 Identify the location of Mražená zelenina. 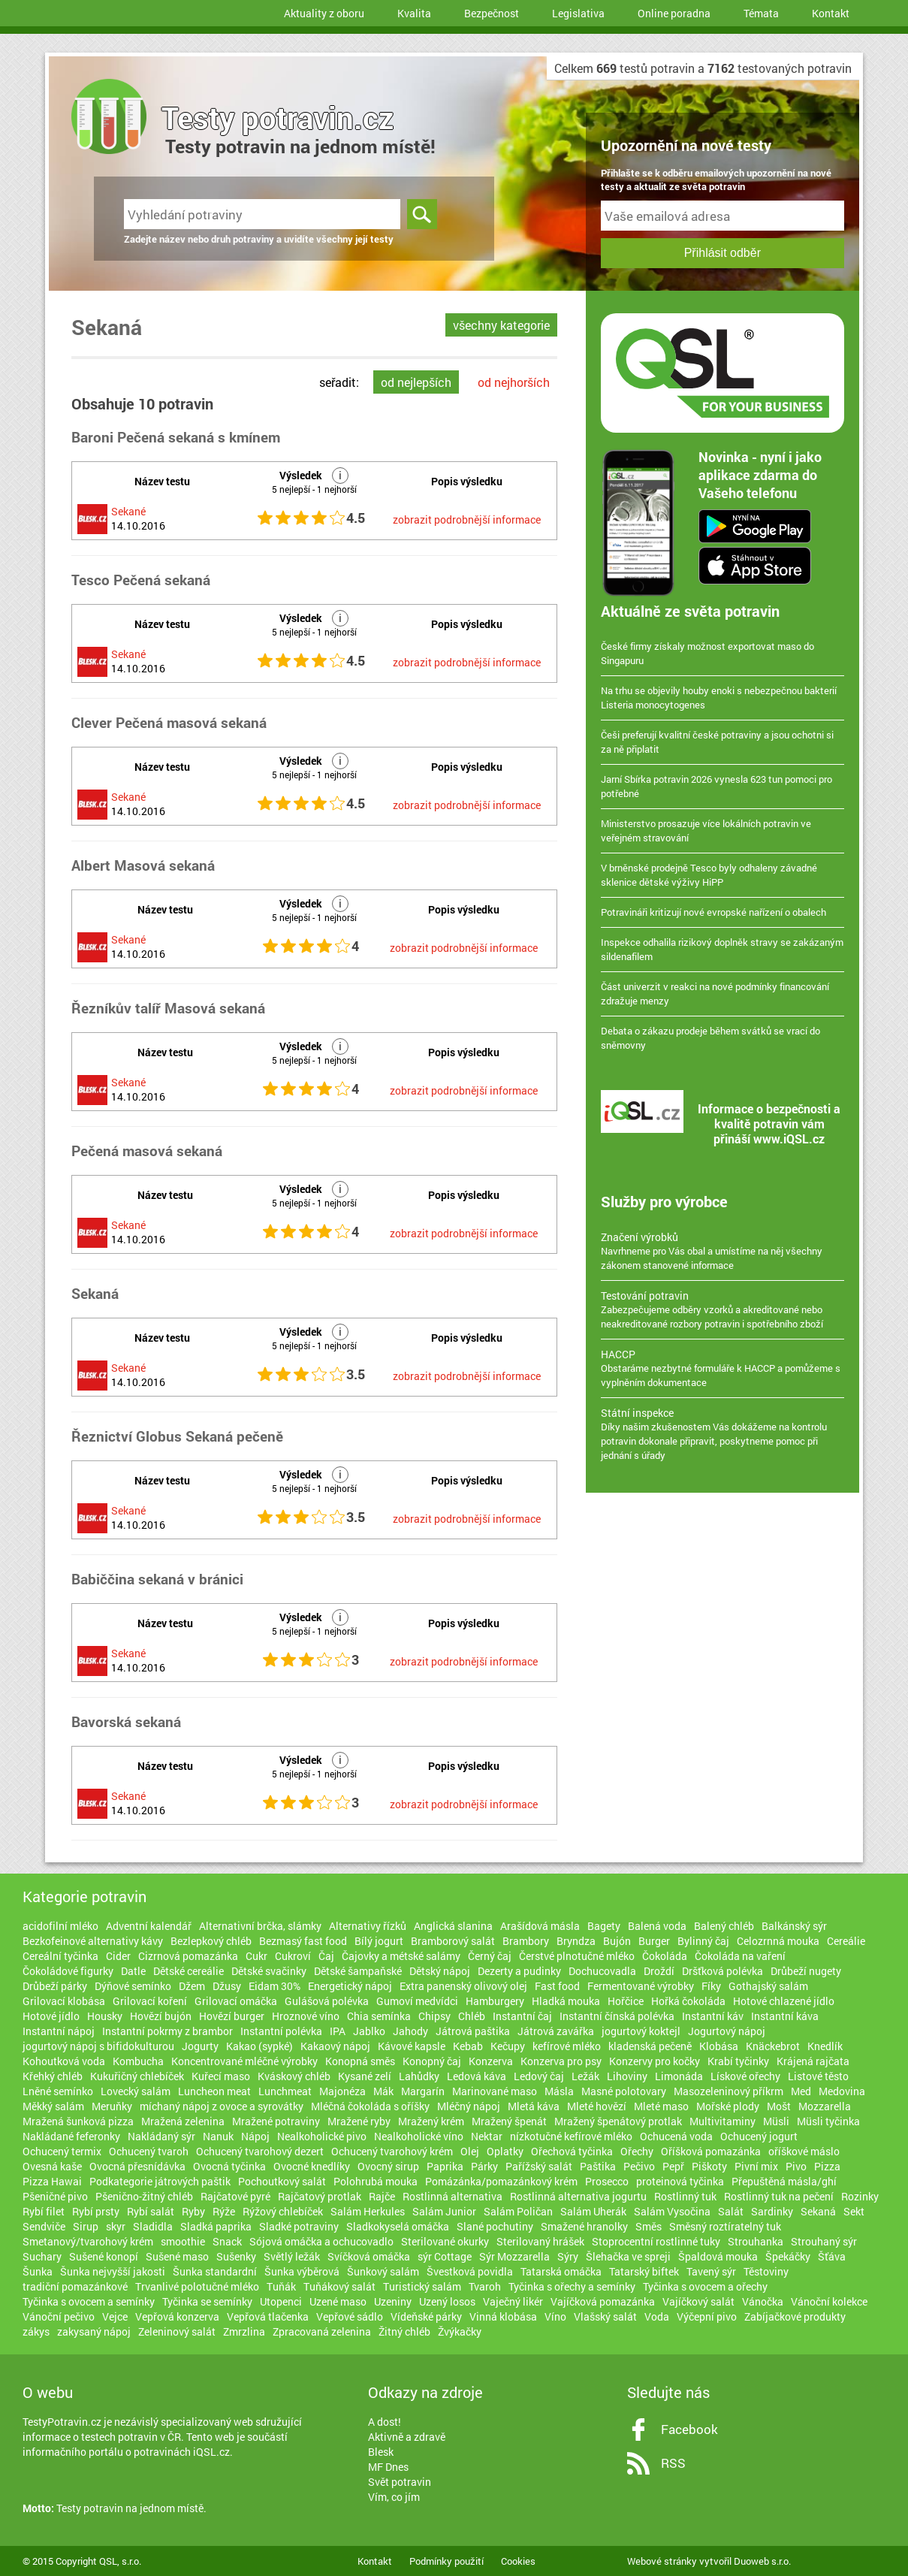
(183, 2121).